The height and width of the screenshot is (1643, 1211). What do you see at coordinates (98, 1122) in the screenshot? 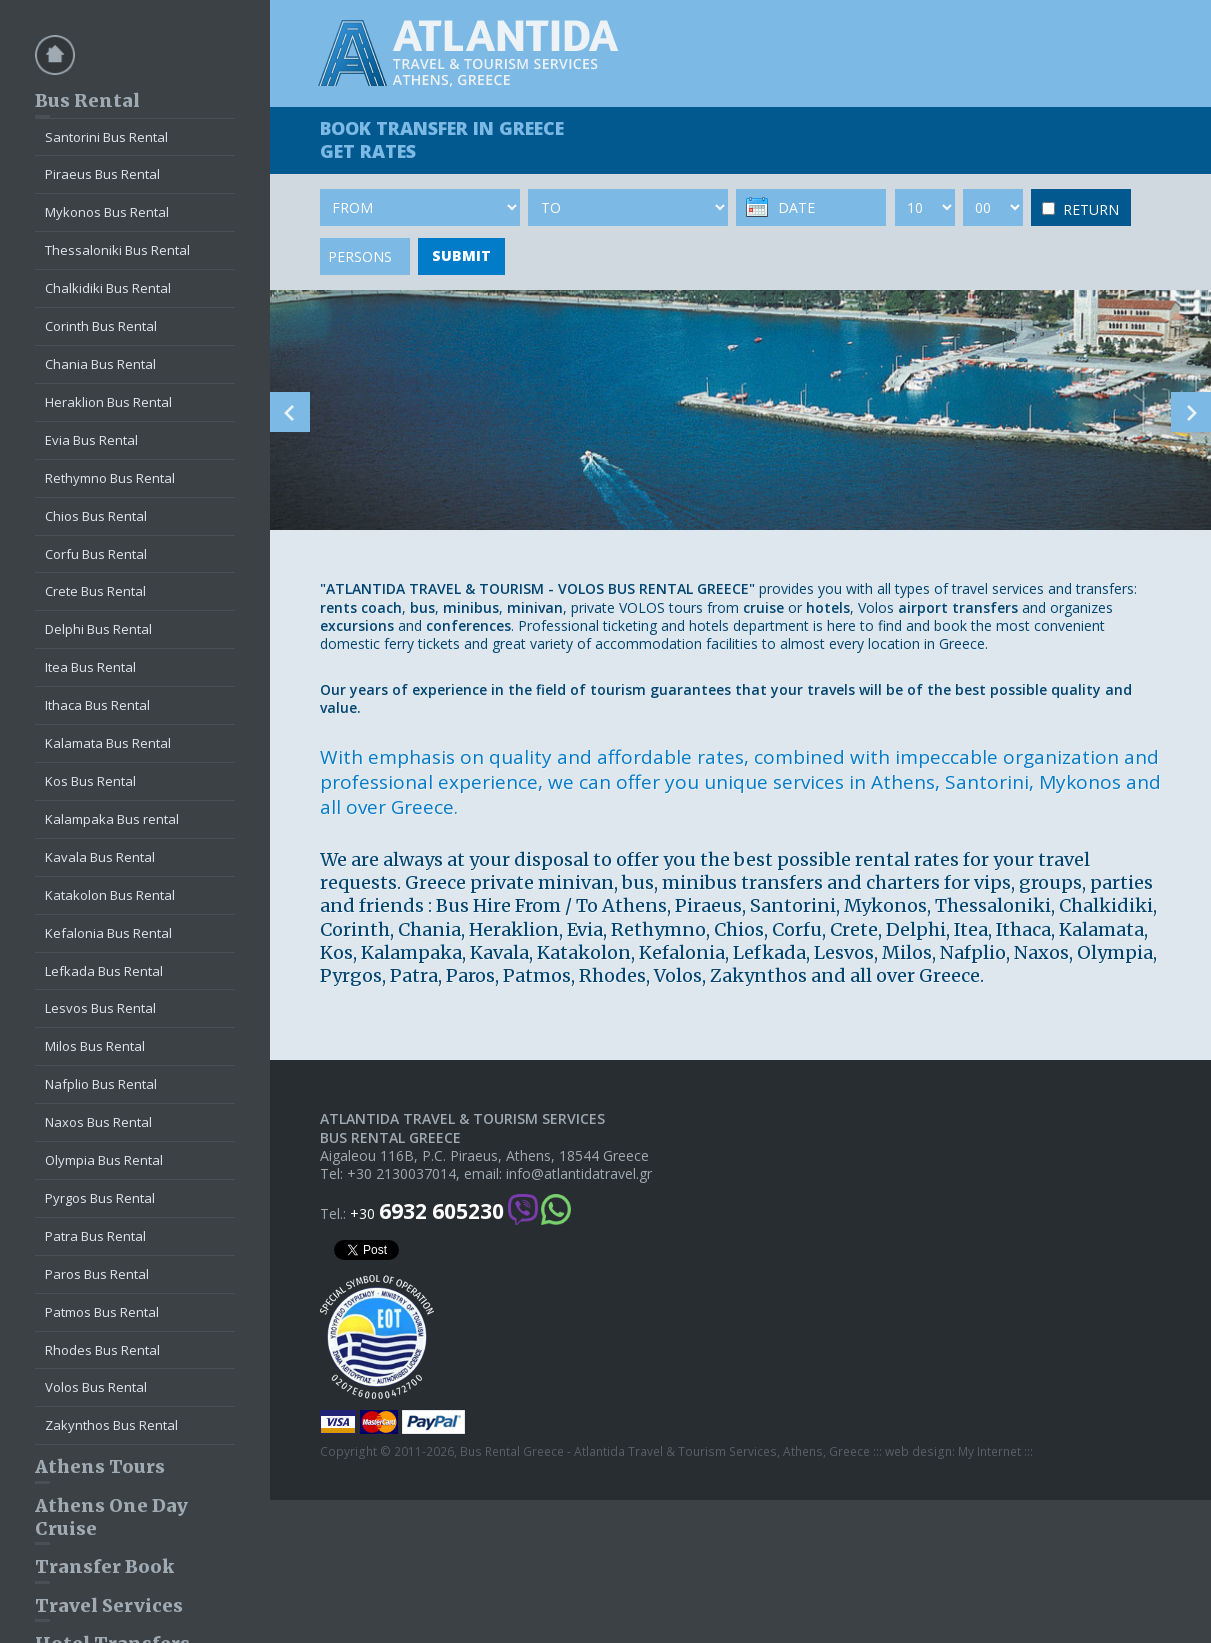
I see `Naxos Bus Rental` at bounding box center [98, 1122].